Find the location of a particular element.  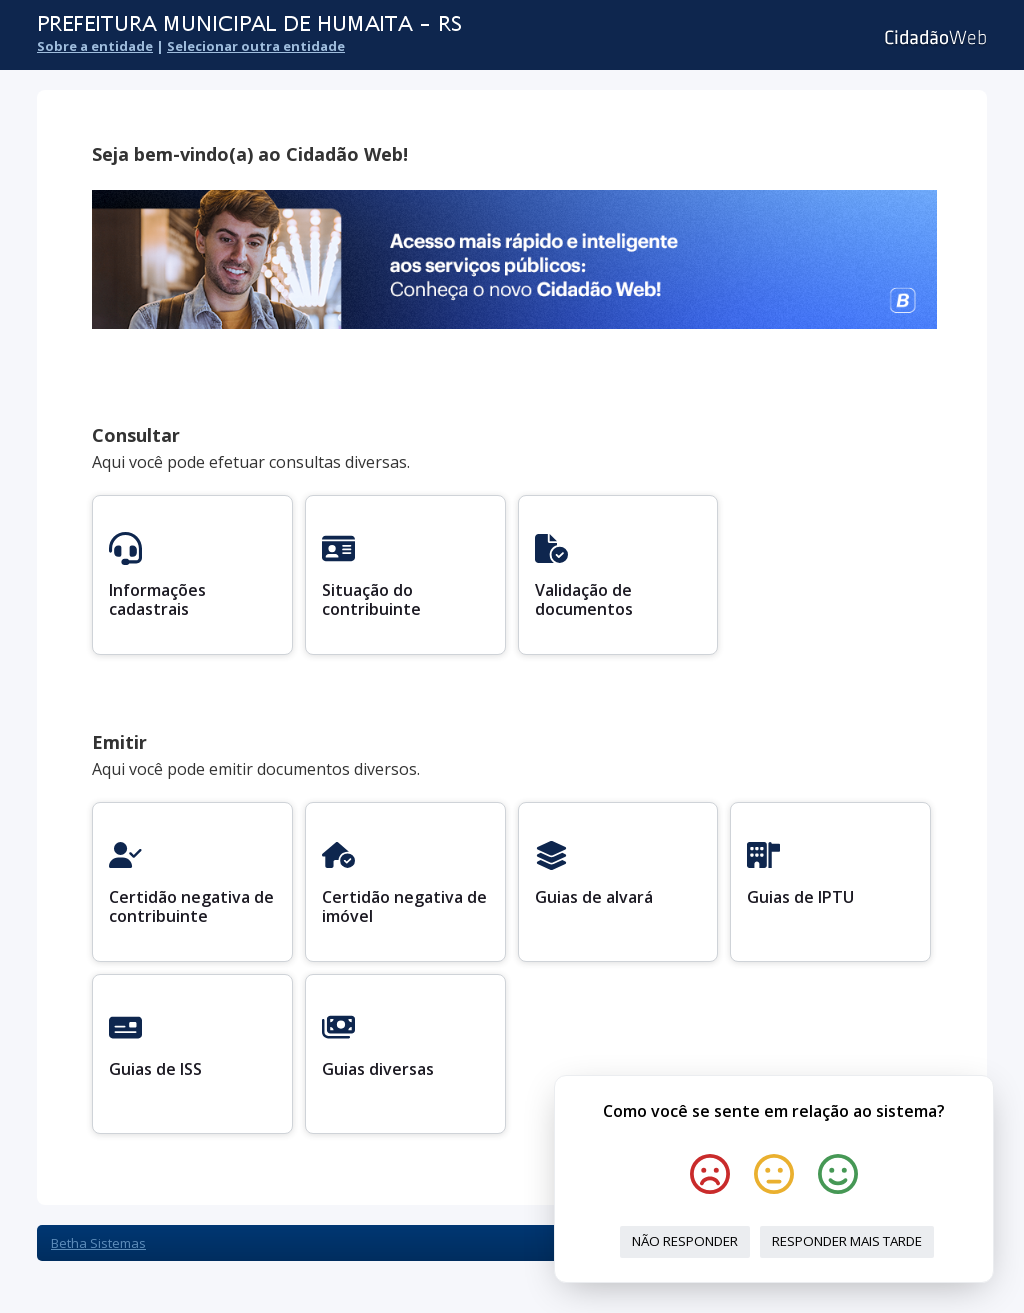

Sobre a entidade is located at coordinates (95, 46).